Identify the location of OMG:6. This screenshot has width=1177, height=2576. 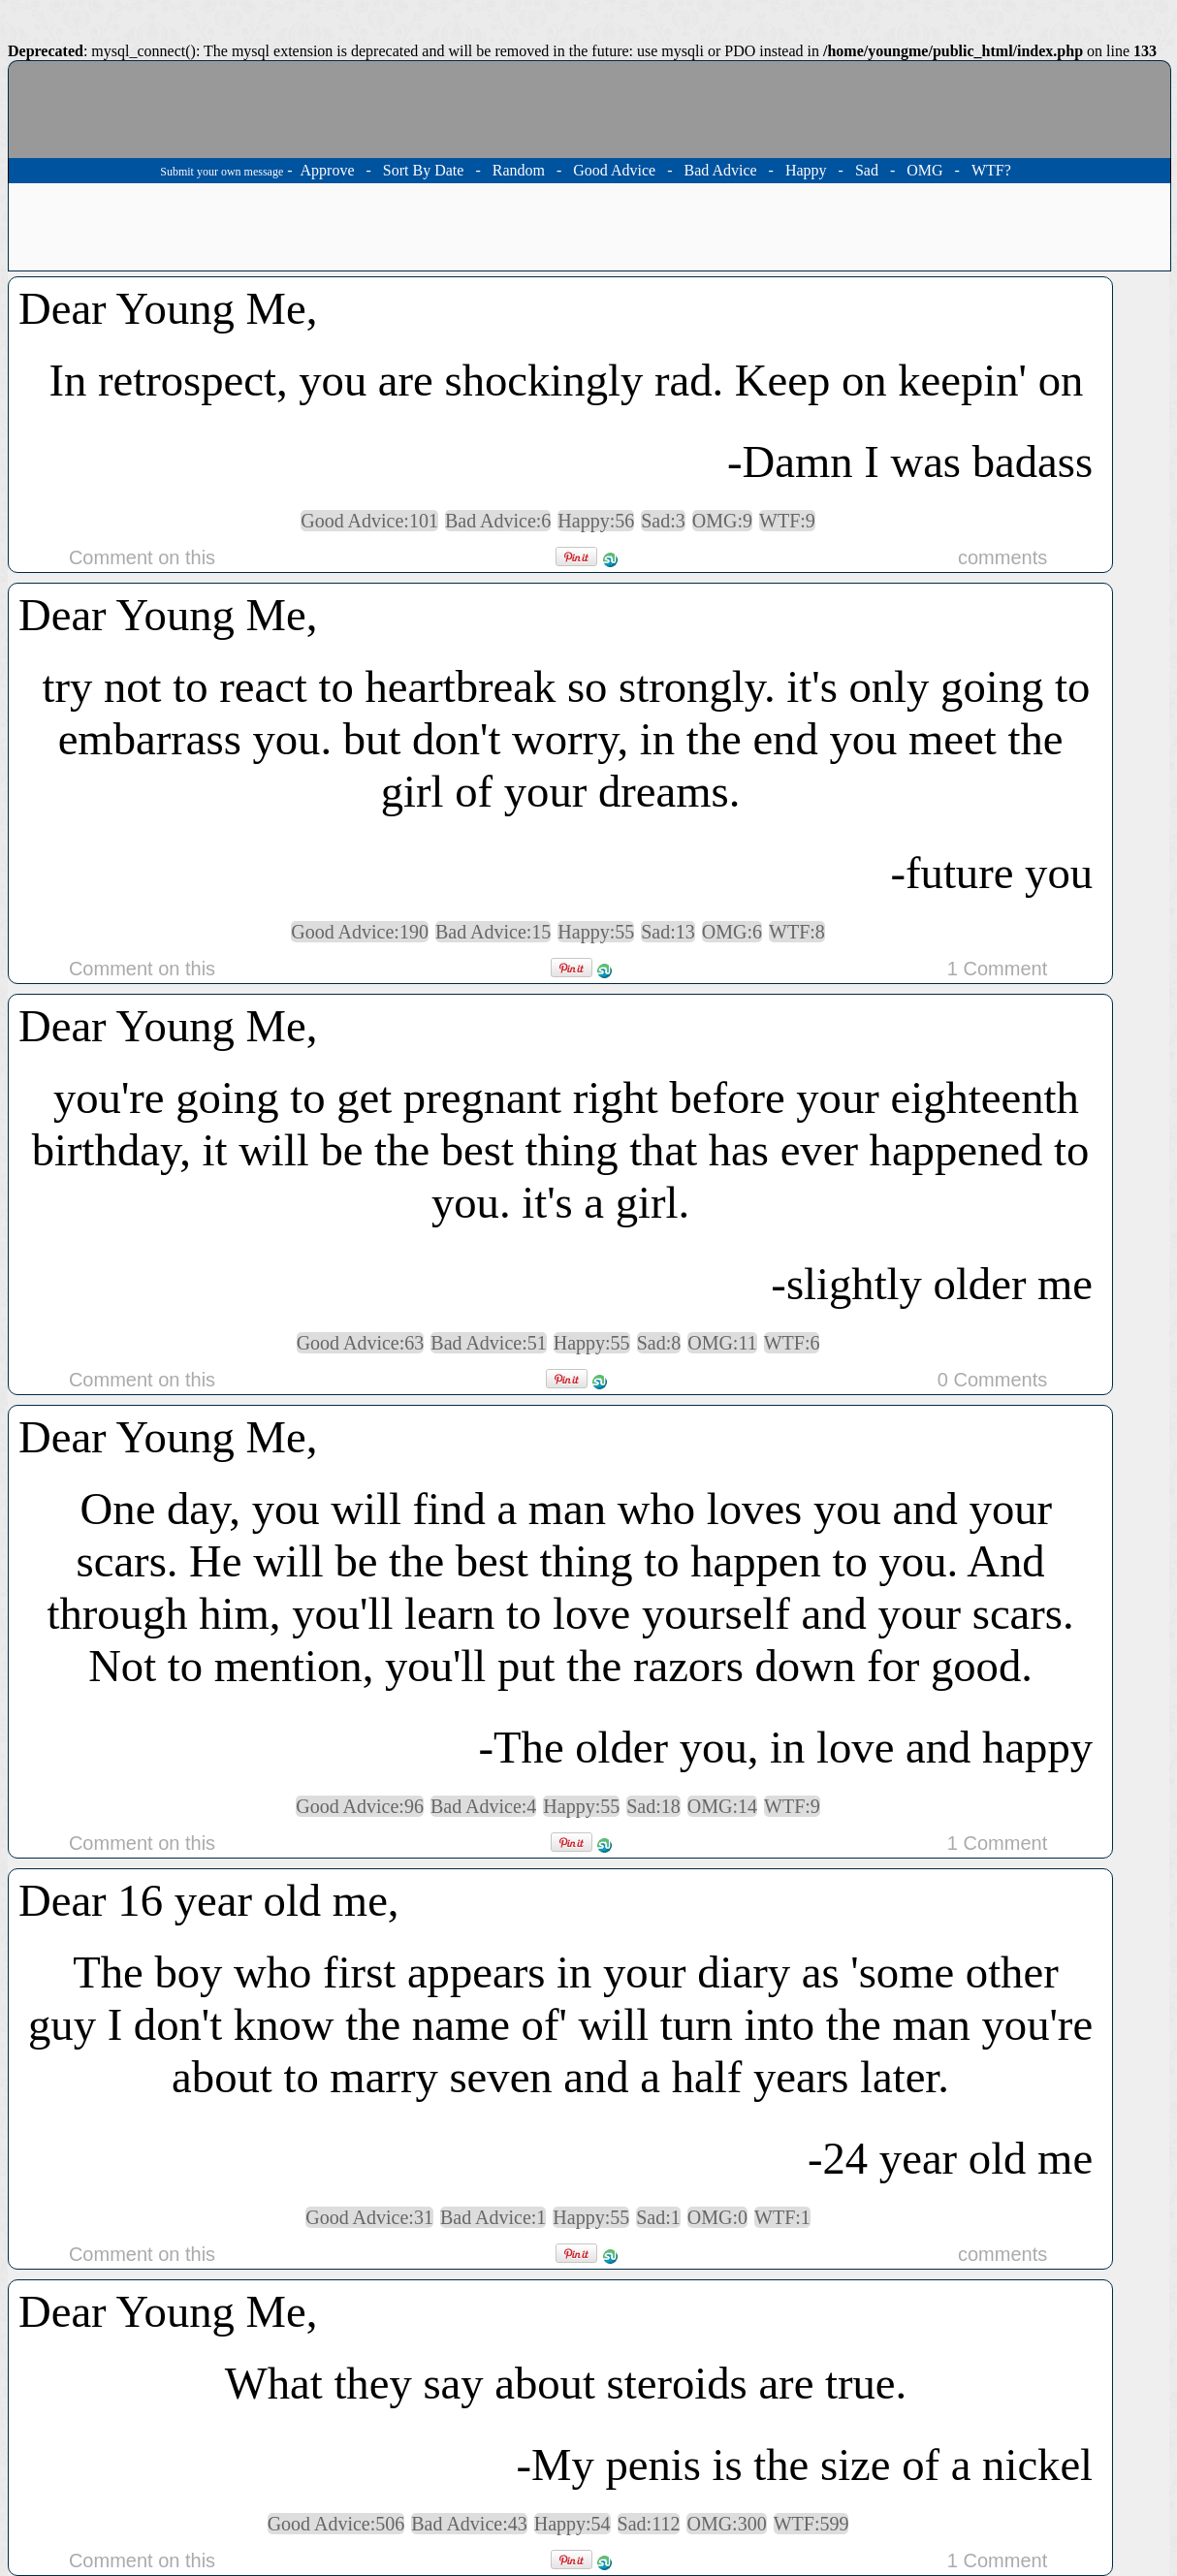
(732, 931).